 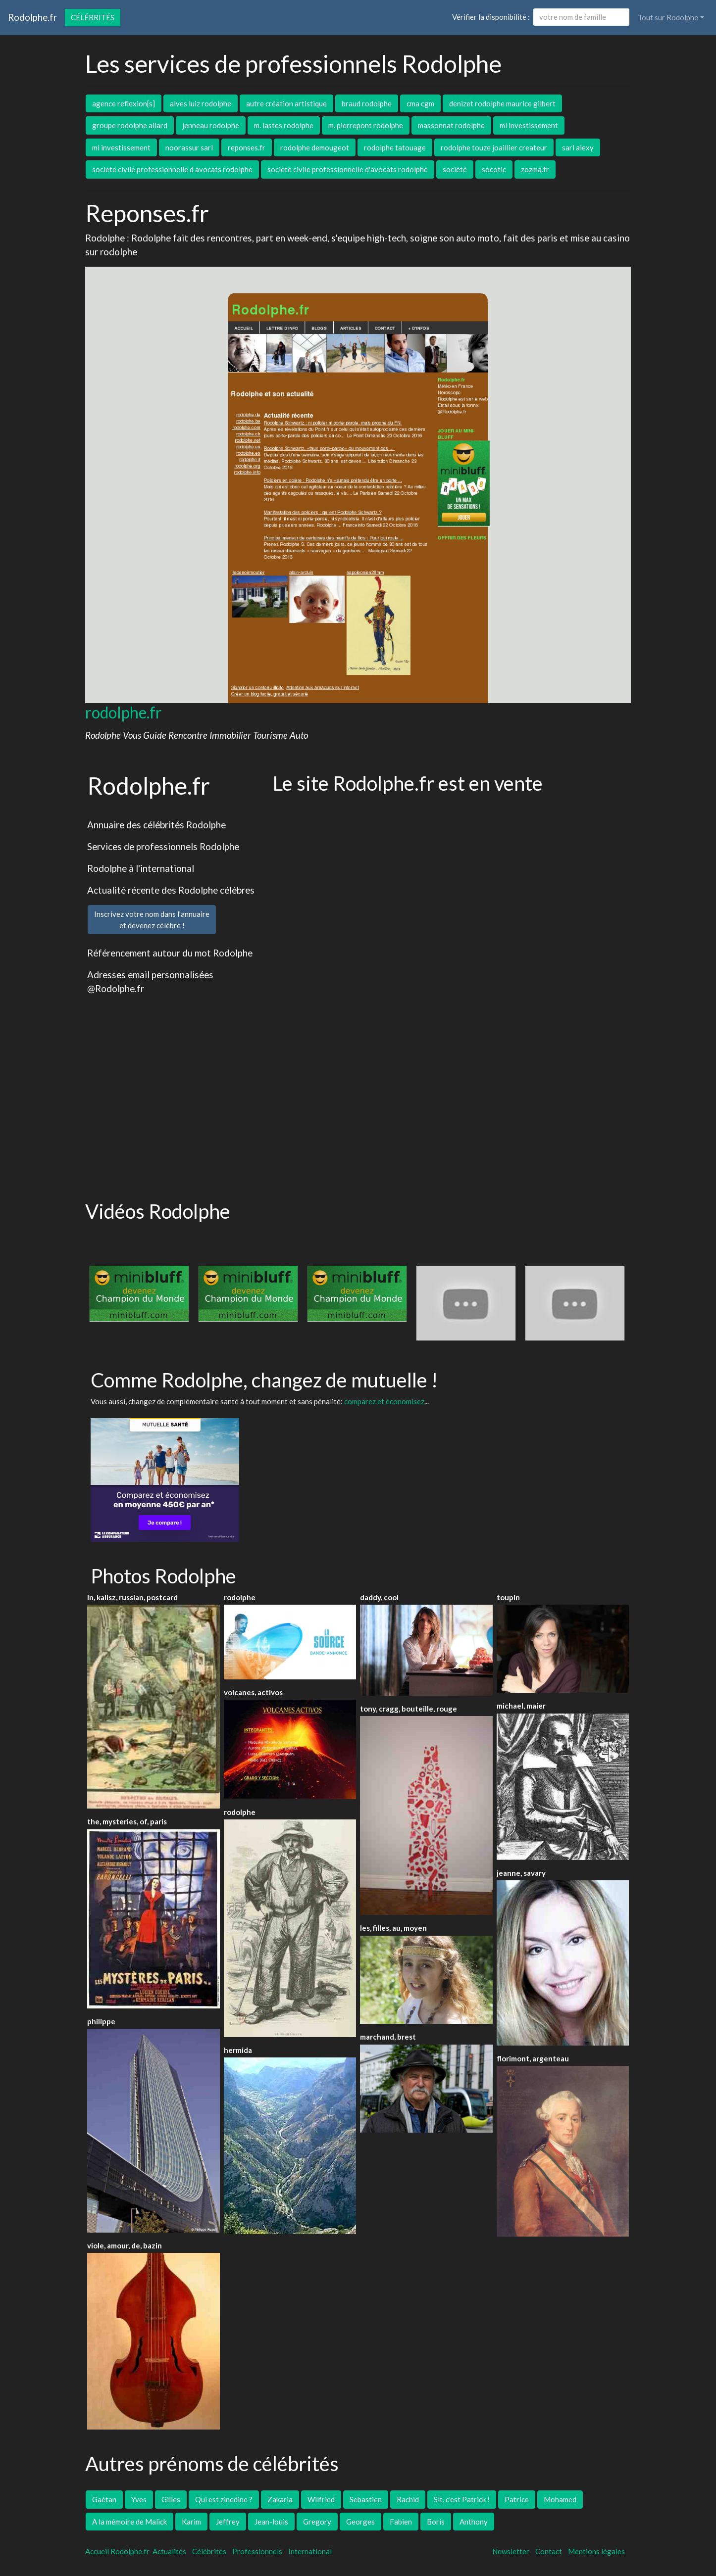 What do you see at coordinates (395, 147) in the screenshot?
I see `rodolphe tatouage` at bounding box center [395, 147].